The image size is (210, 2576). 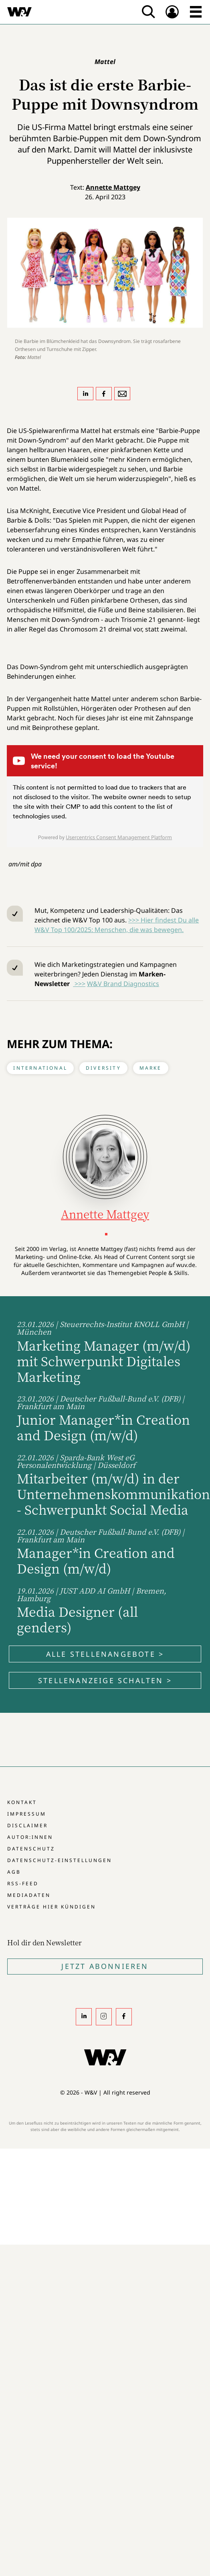 What do you see at coordinates (119, 837) in the screenshot?
I see `Usercentrics Consent Management Platform` at bounding box center [119, 837].